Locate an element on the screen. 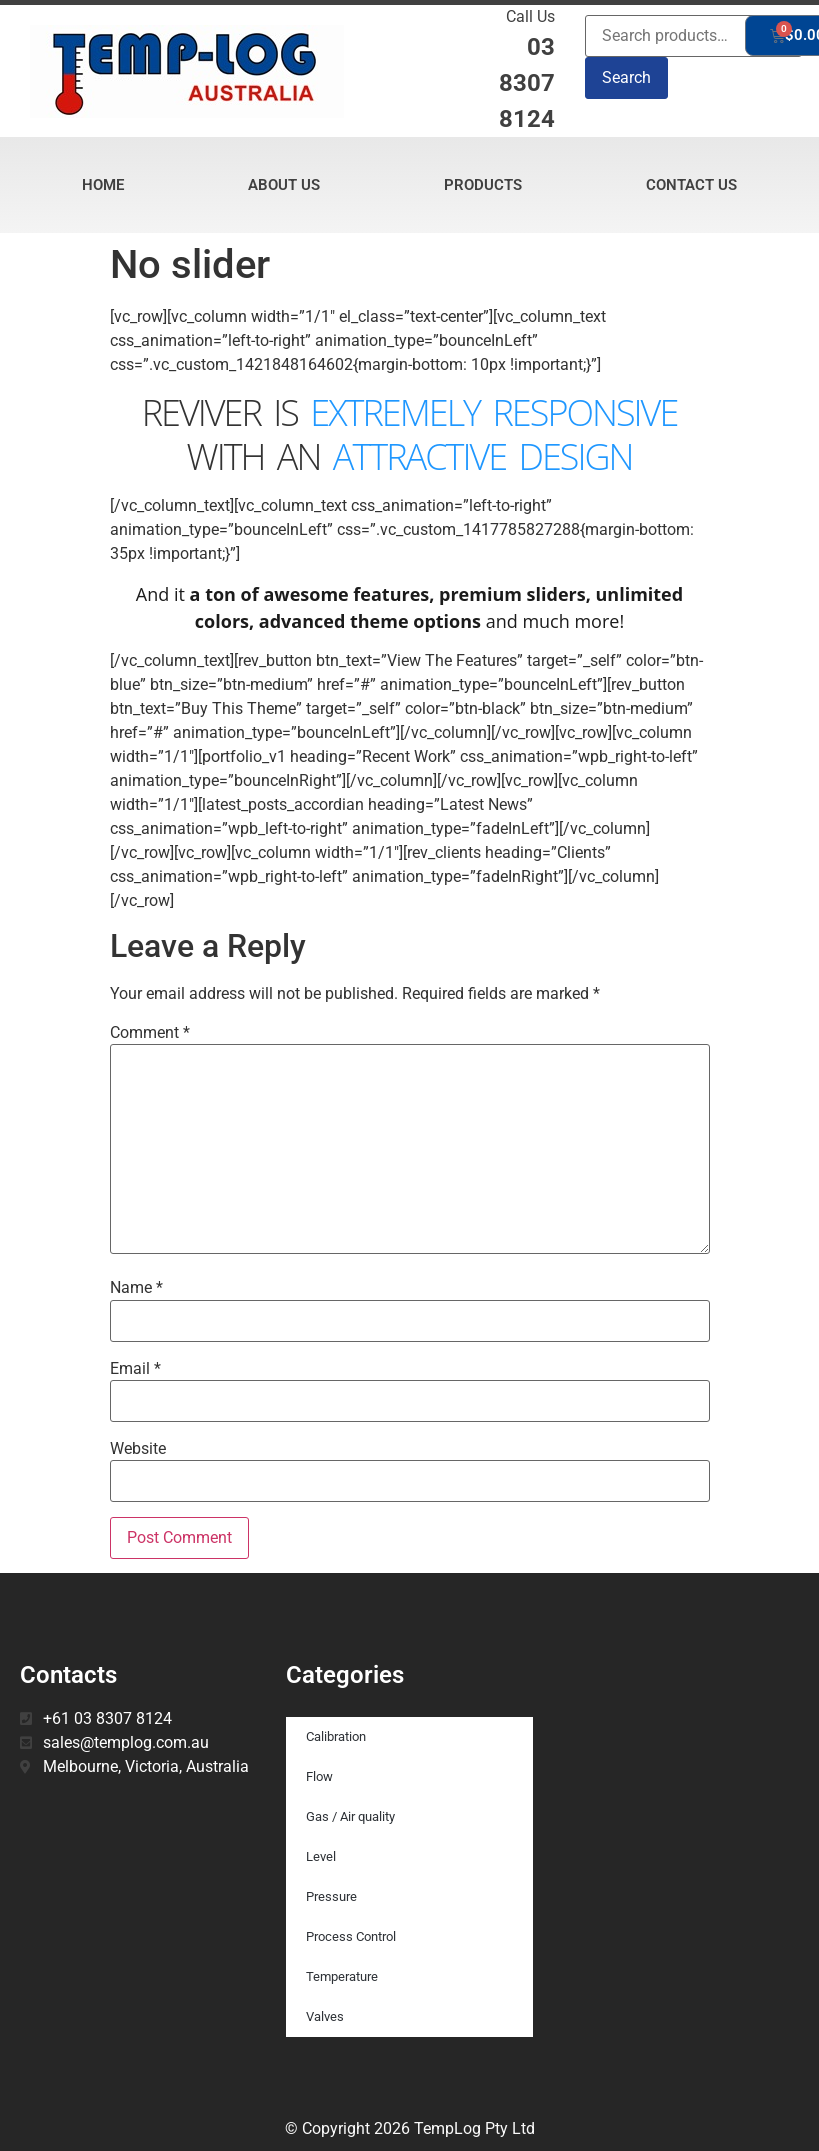 The image size is (819, 2151). Comment is located at coordinates (150, 1033).